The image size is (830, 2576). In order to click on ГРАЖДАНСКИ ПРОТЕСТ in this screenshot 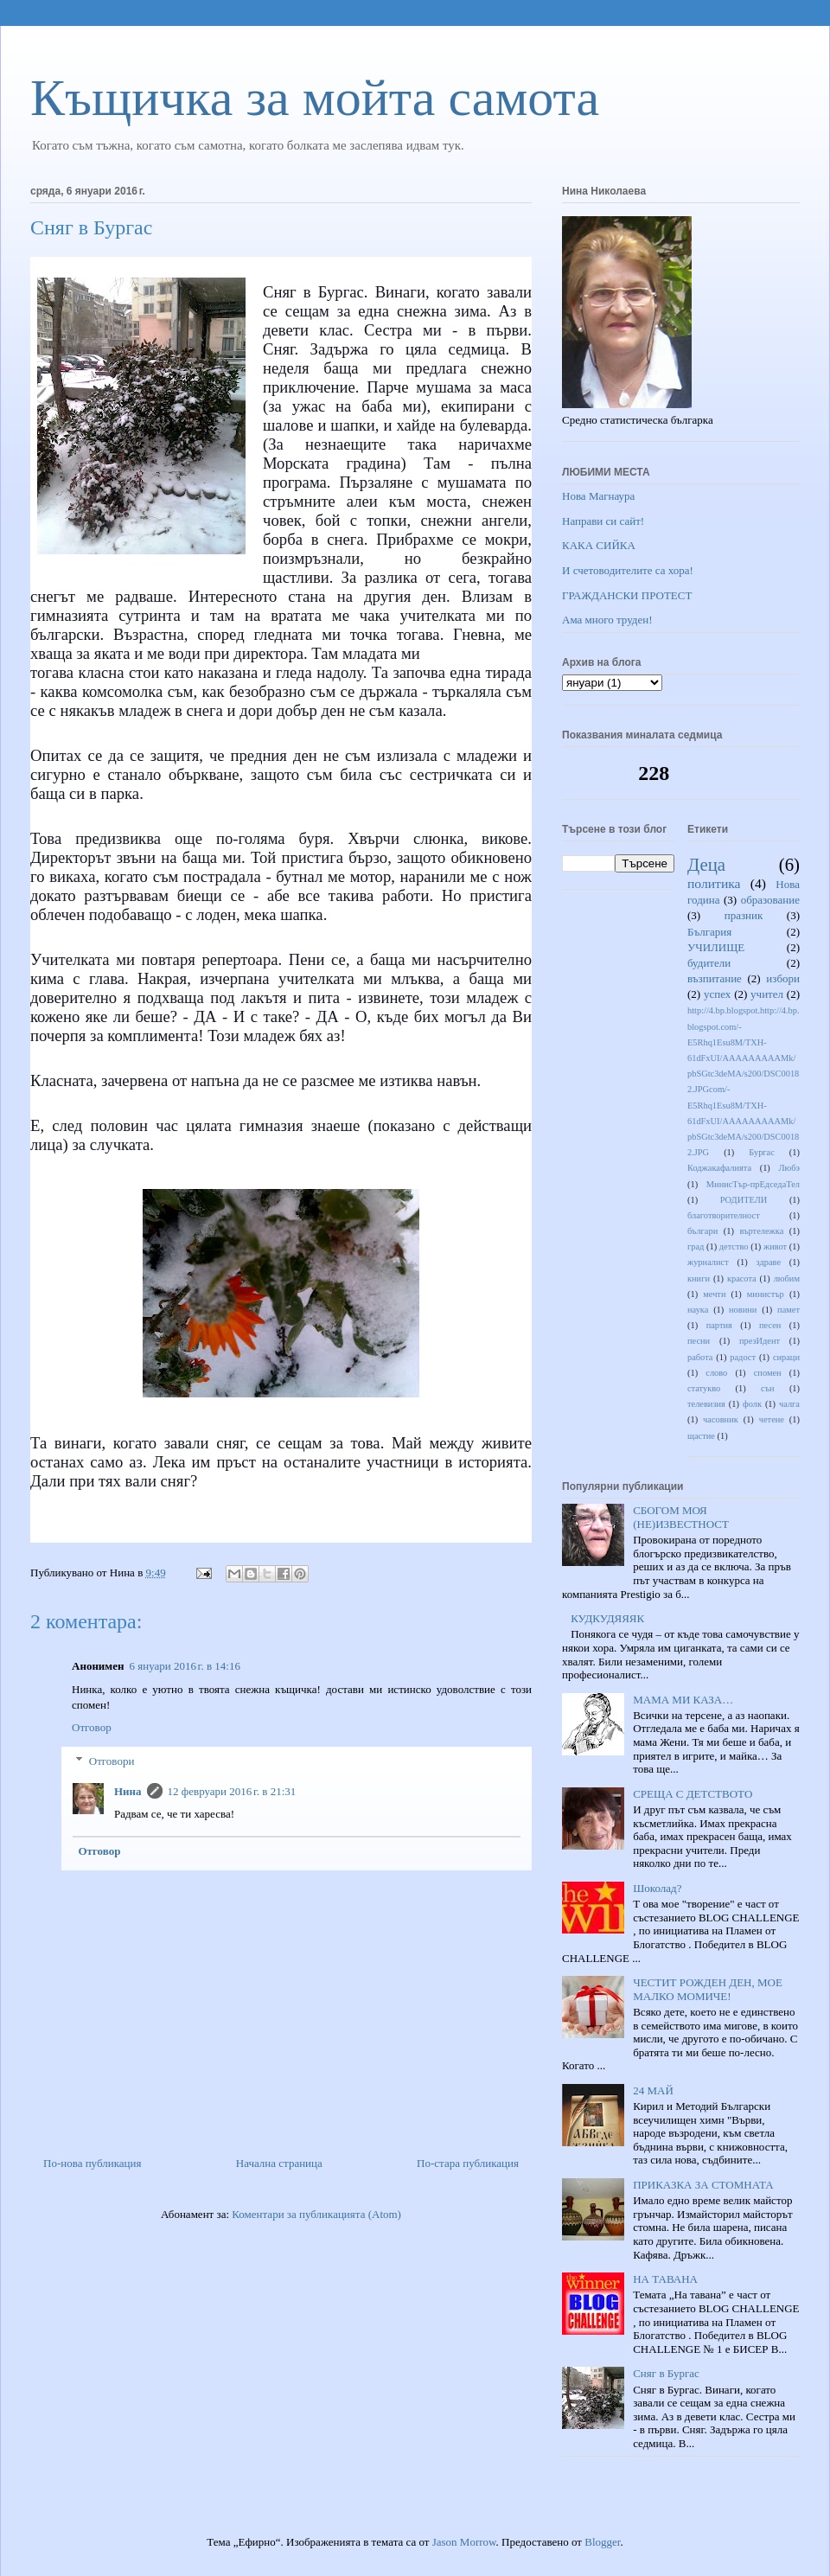, I will do `click(627, 595)`.